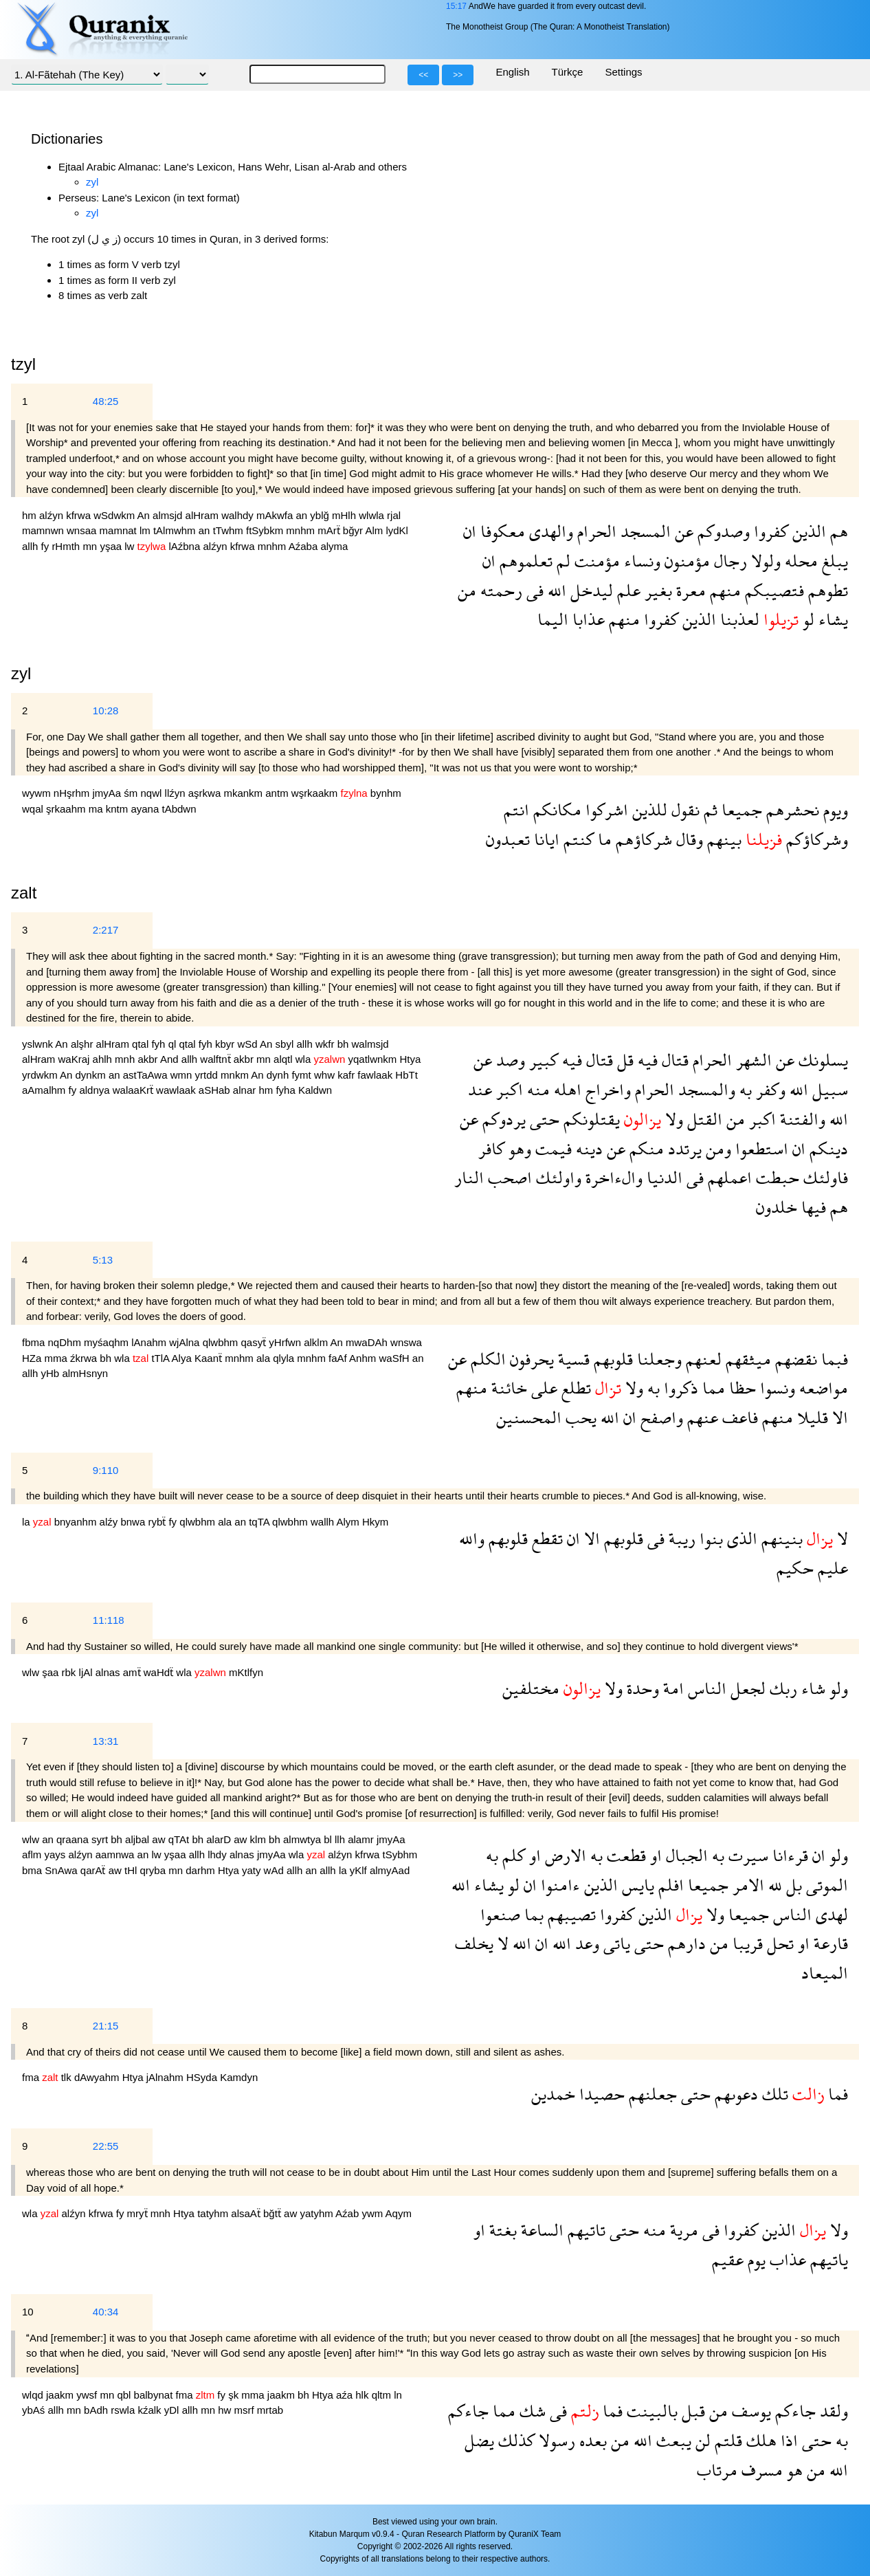 The image size is (870, 2576). What do you see at coordinates (51, 1672) in the screenshot?
I see `şaa` at bounding box center [51, 1672].